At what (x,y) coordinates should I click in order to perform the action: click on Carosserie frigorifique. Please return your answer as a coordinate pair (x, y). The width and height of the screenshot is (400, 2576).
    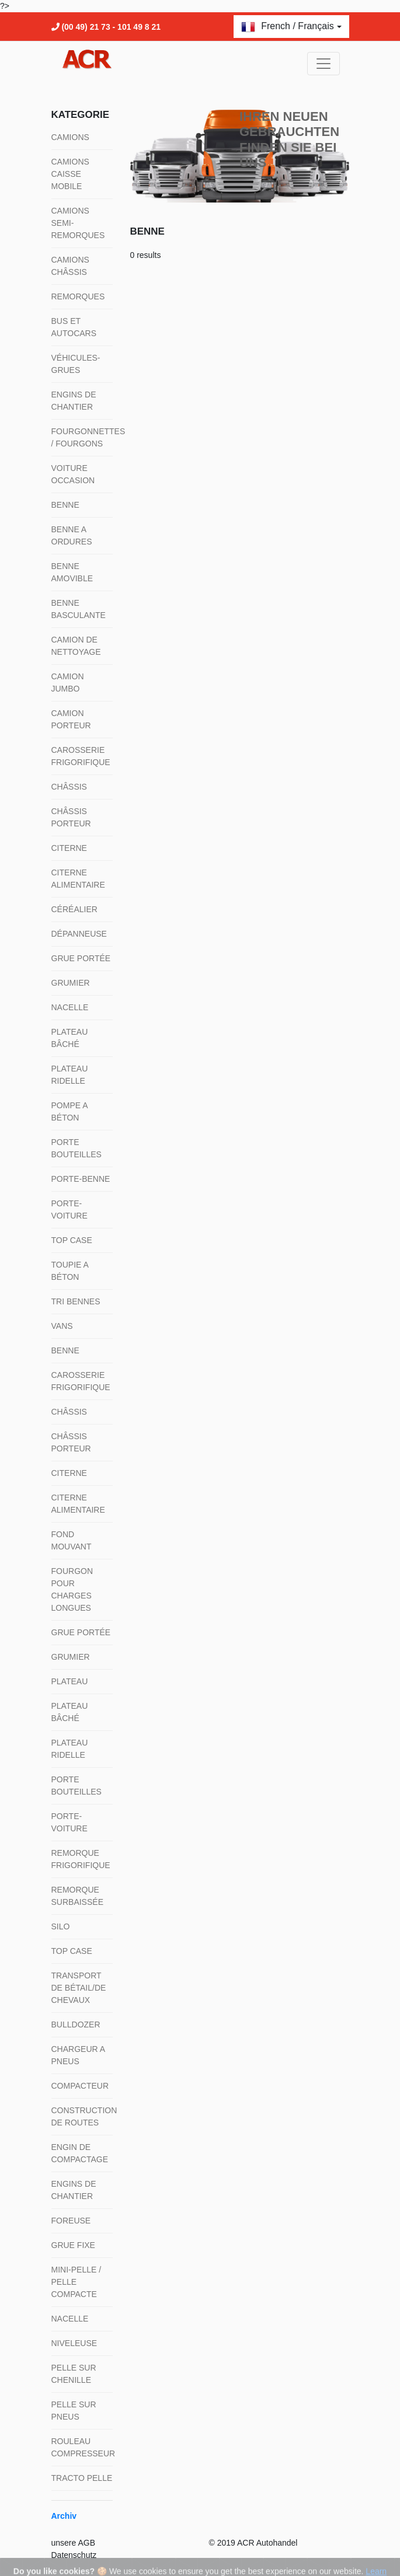
    Looking at the image, I should click on (80, 756).